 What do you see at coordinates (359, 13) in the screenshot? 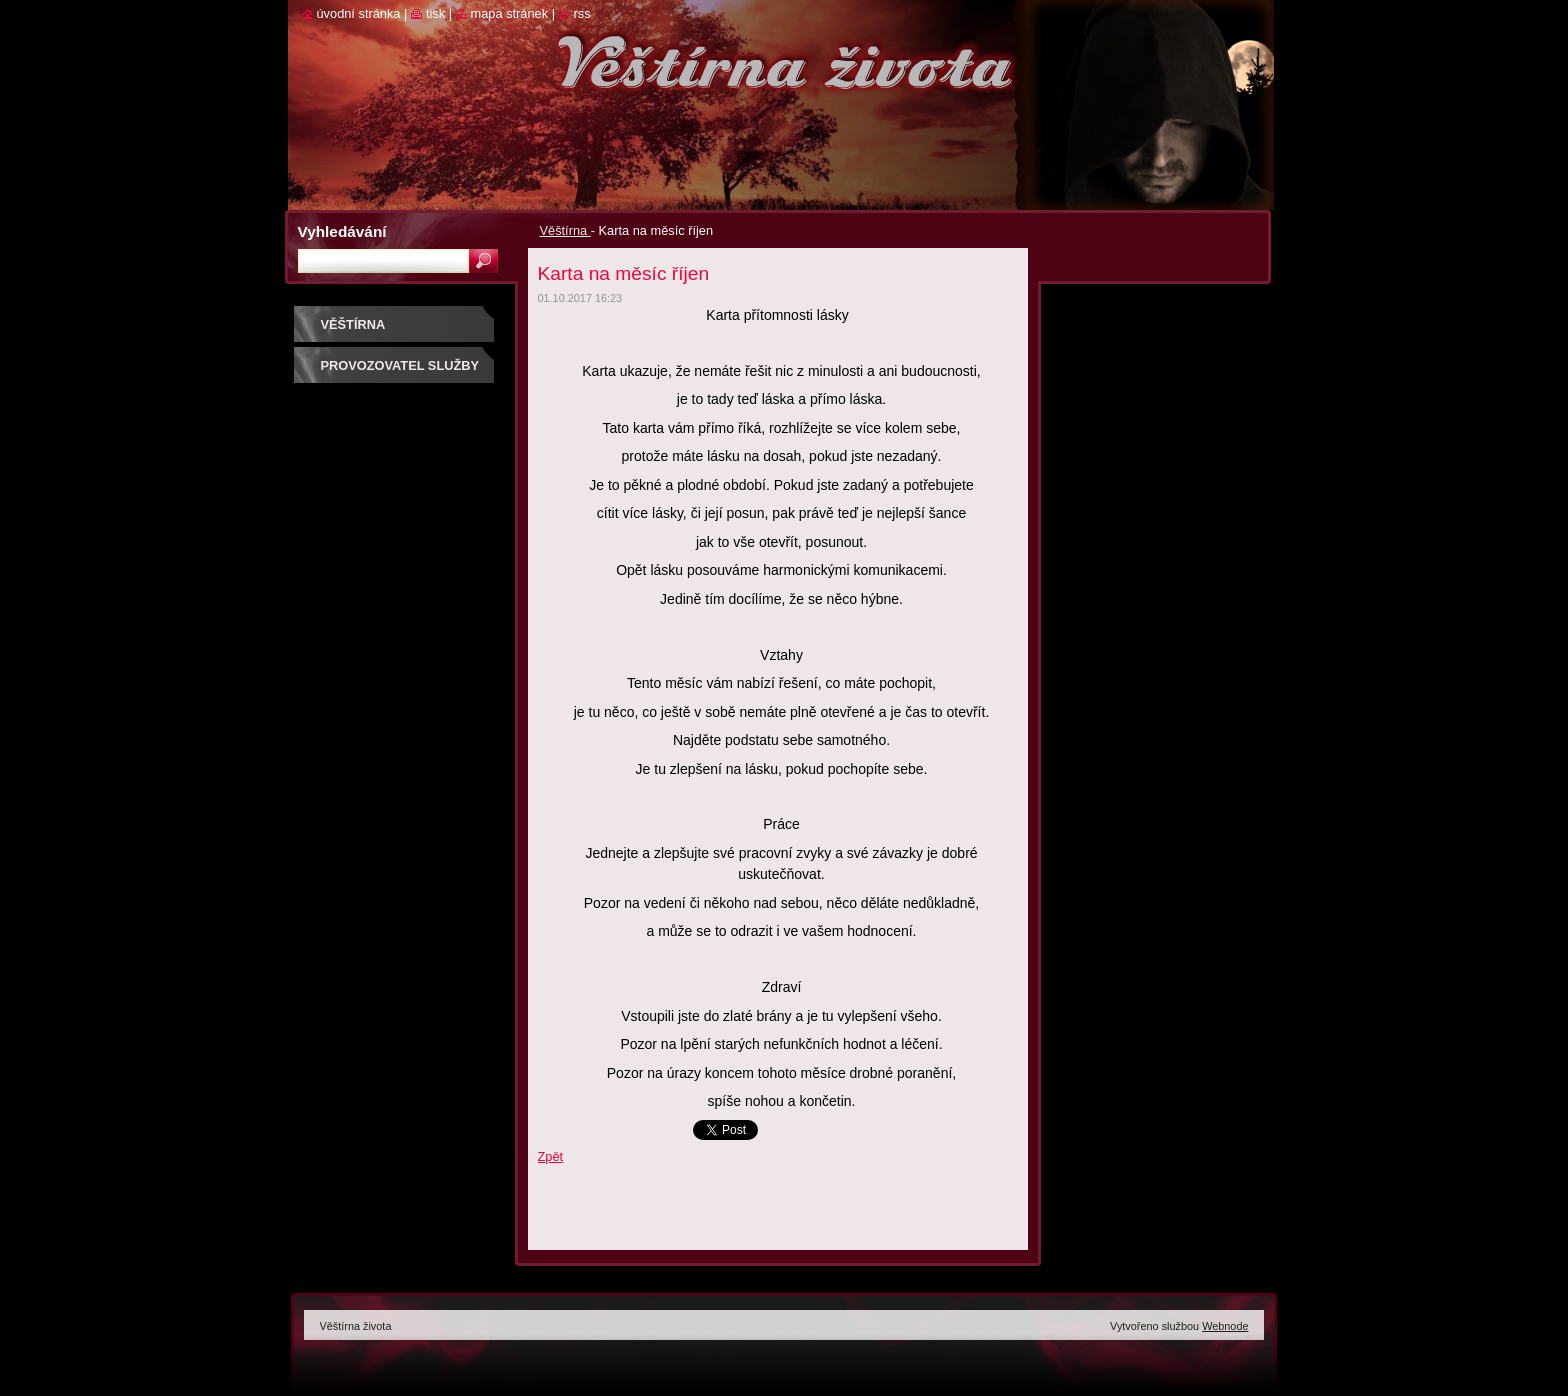
I see `Úvodní stránka` at bounding box center [359, 13].